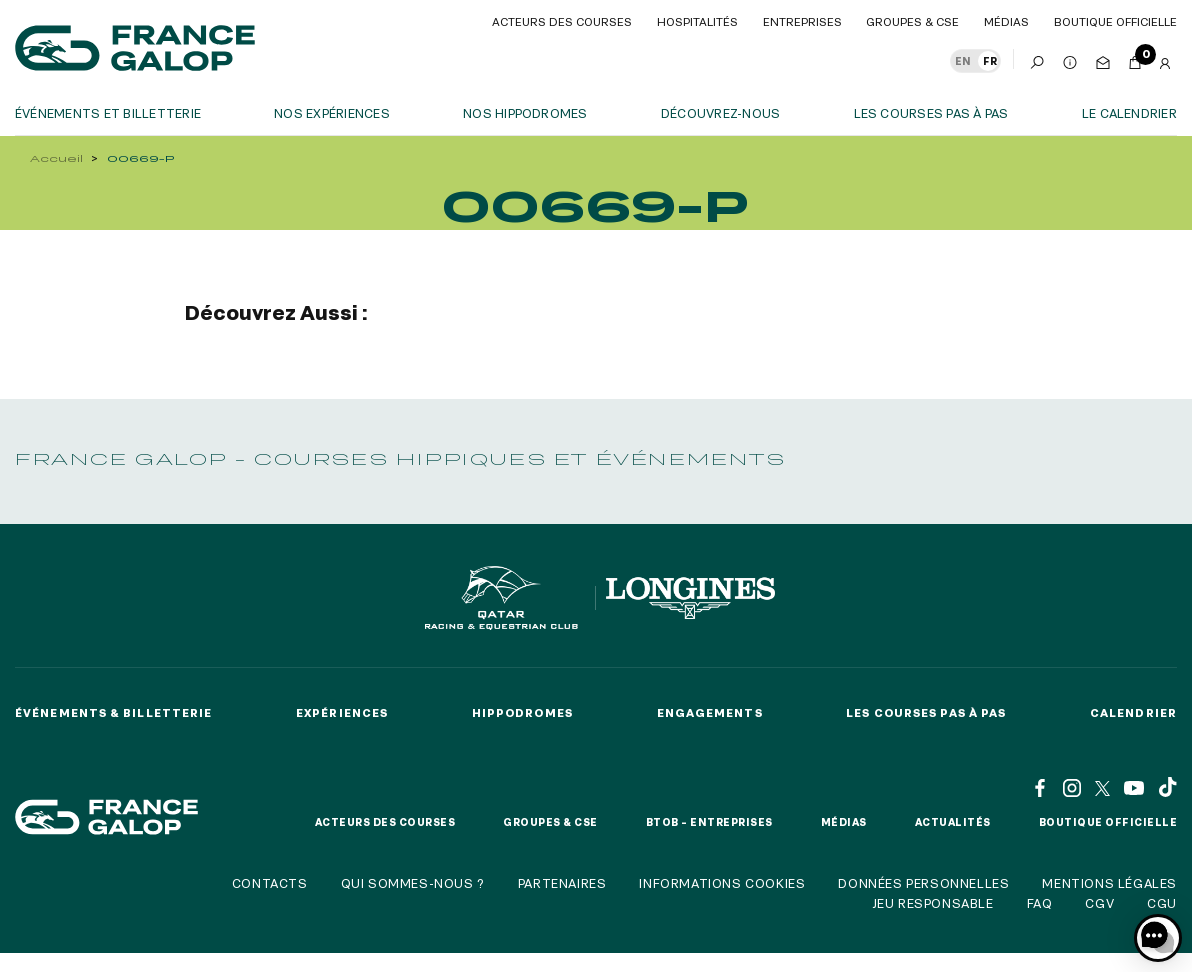  What do you see at coordinates (270, 883) in the screenshot?
I see `Contacts` at bounding box center [270, 883].